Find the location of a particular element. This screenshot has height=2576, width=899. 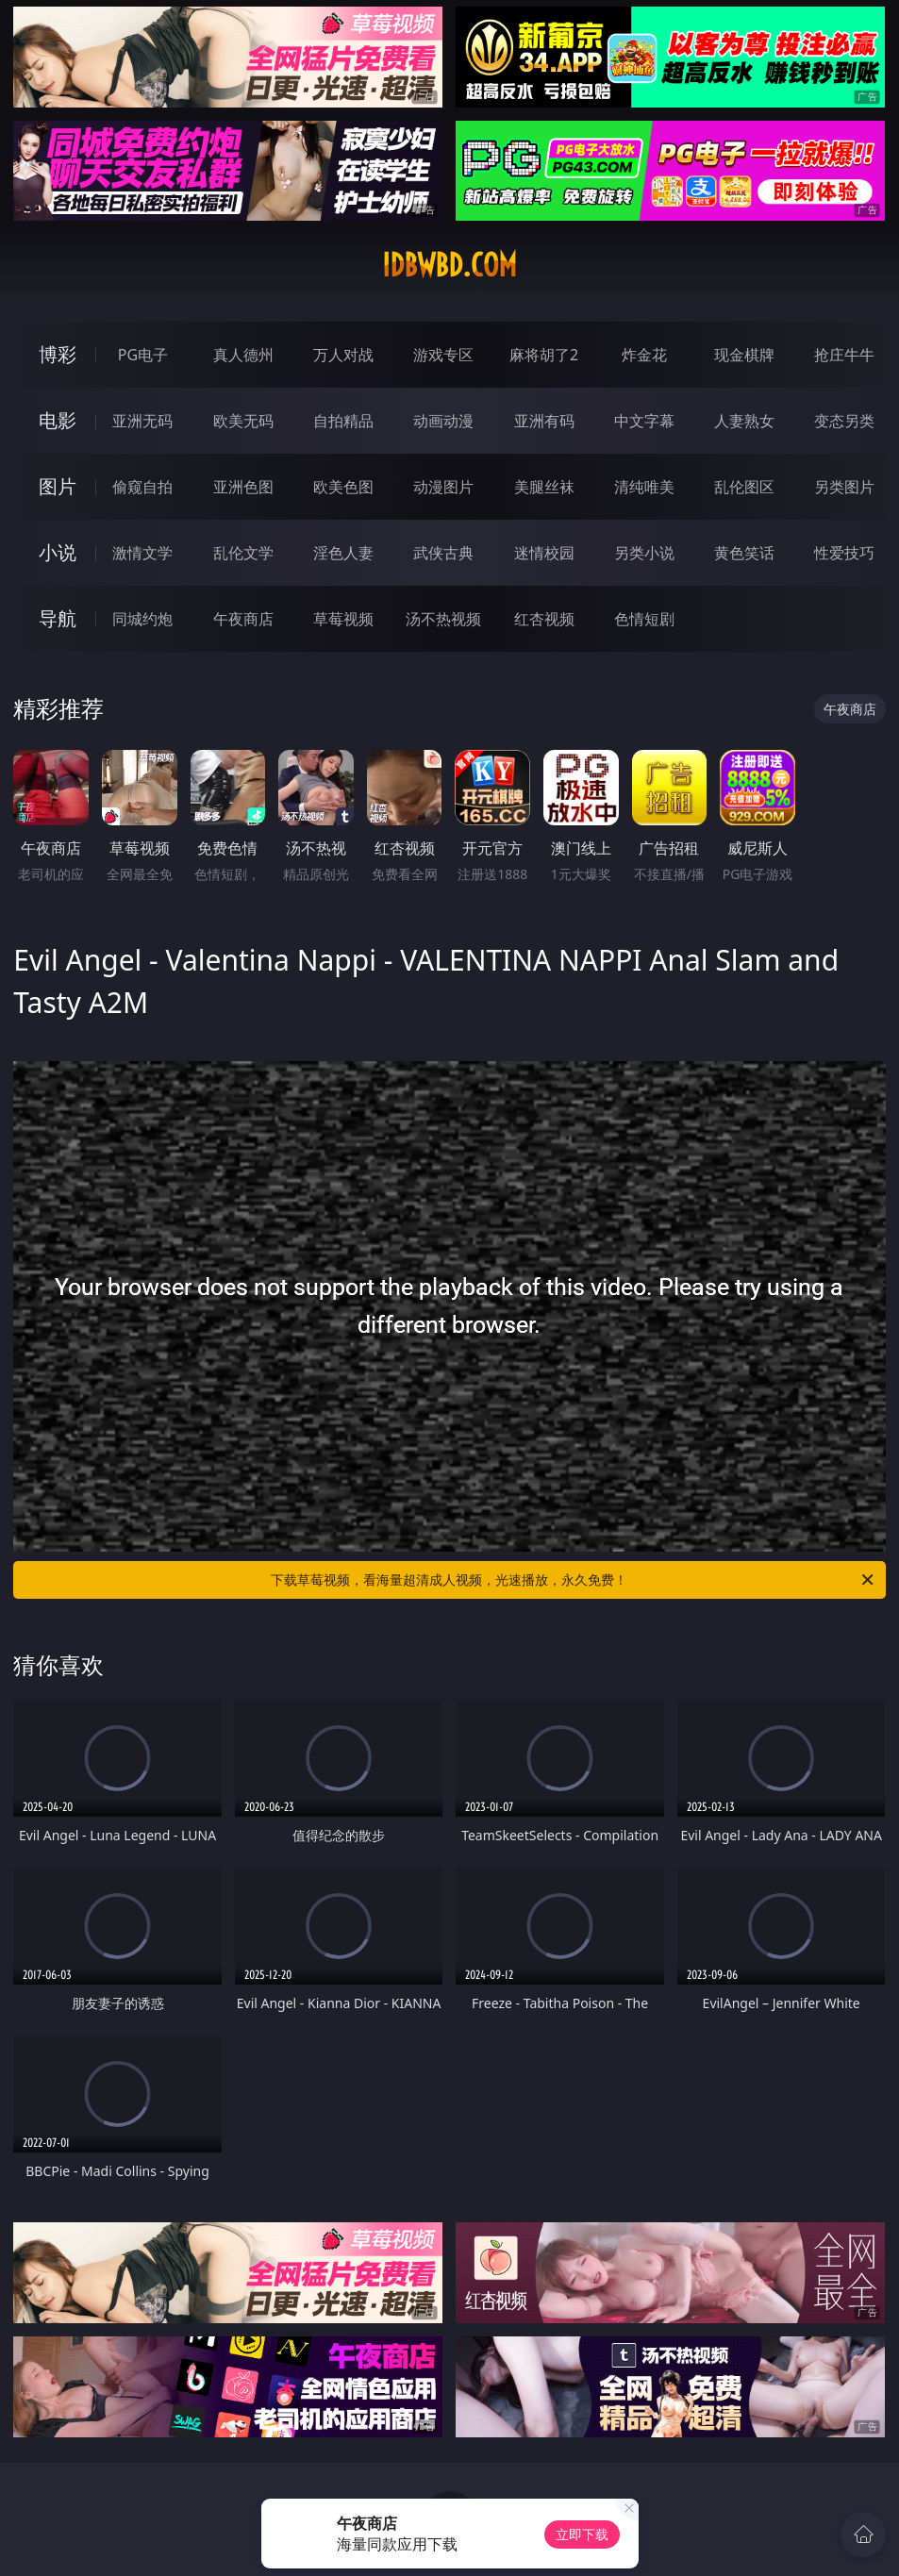

黄色笑话 is located at coordinates (744, 552).